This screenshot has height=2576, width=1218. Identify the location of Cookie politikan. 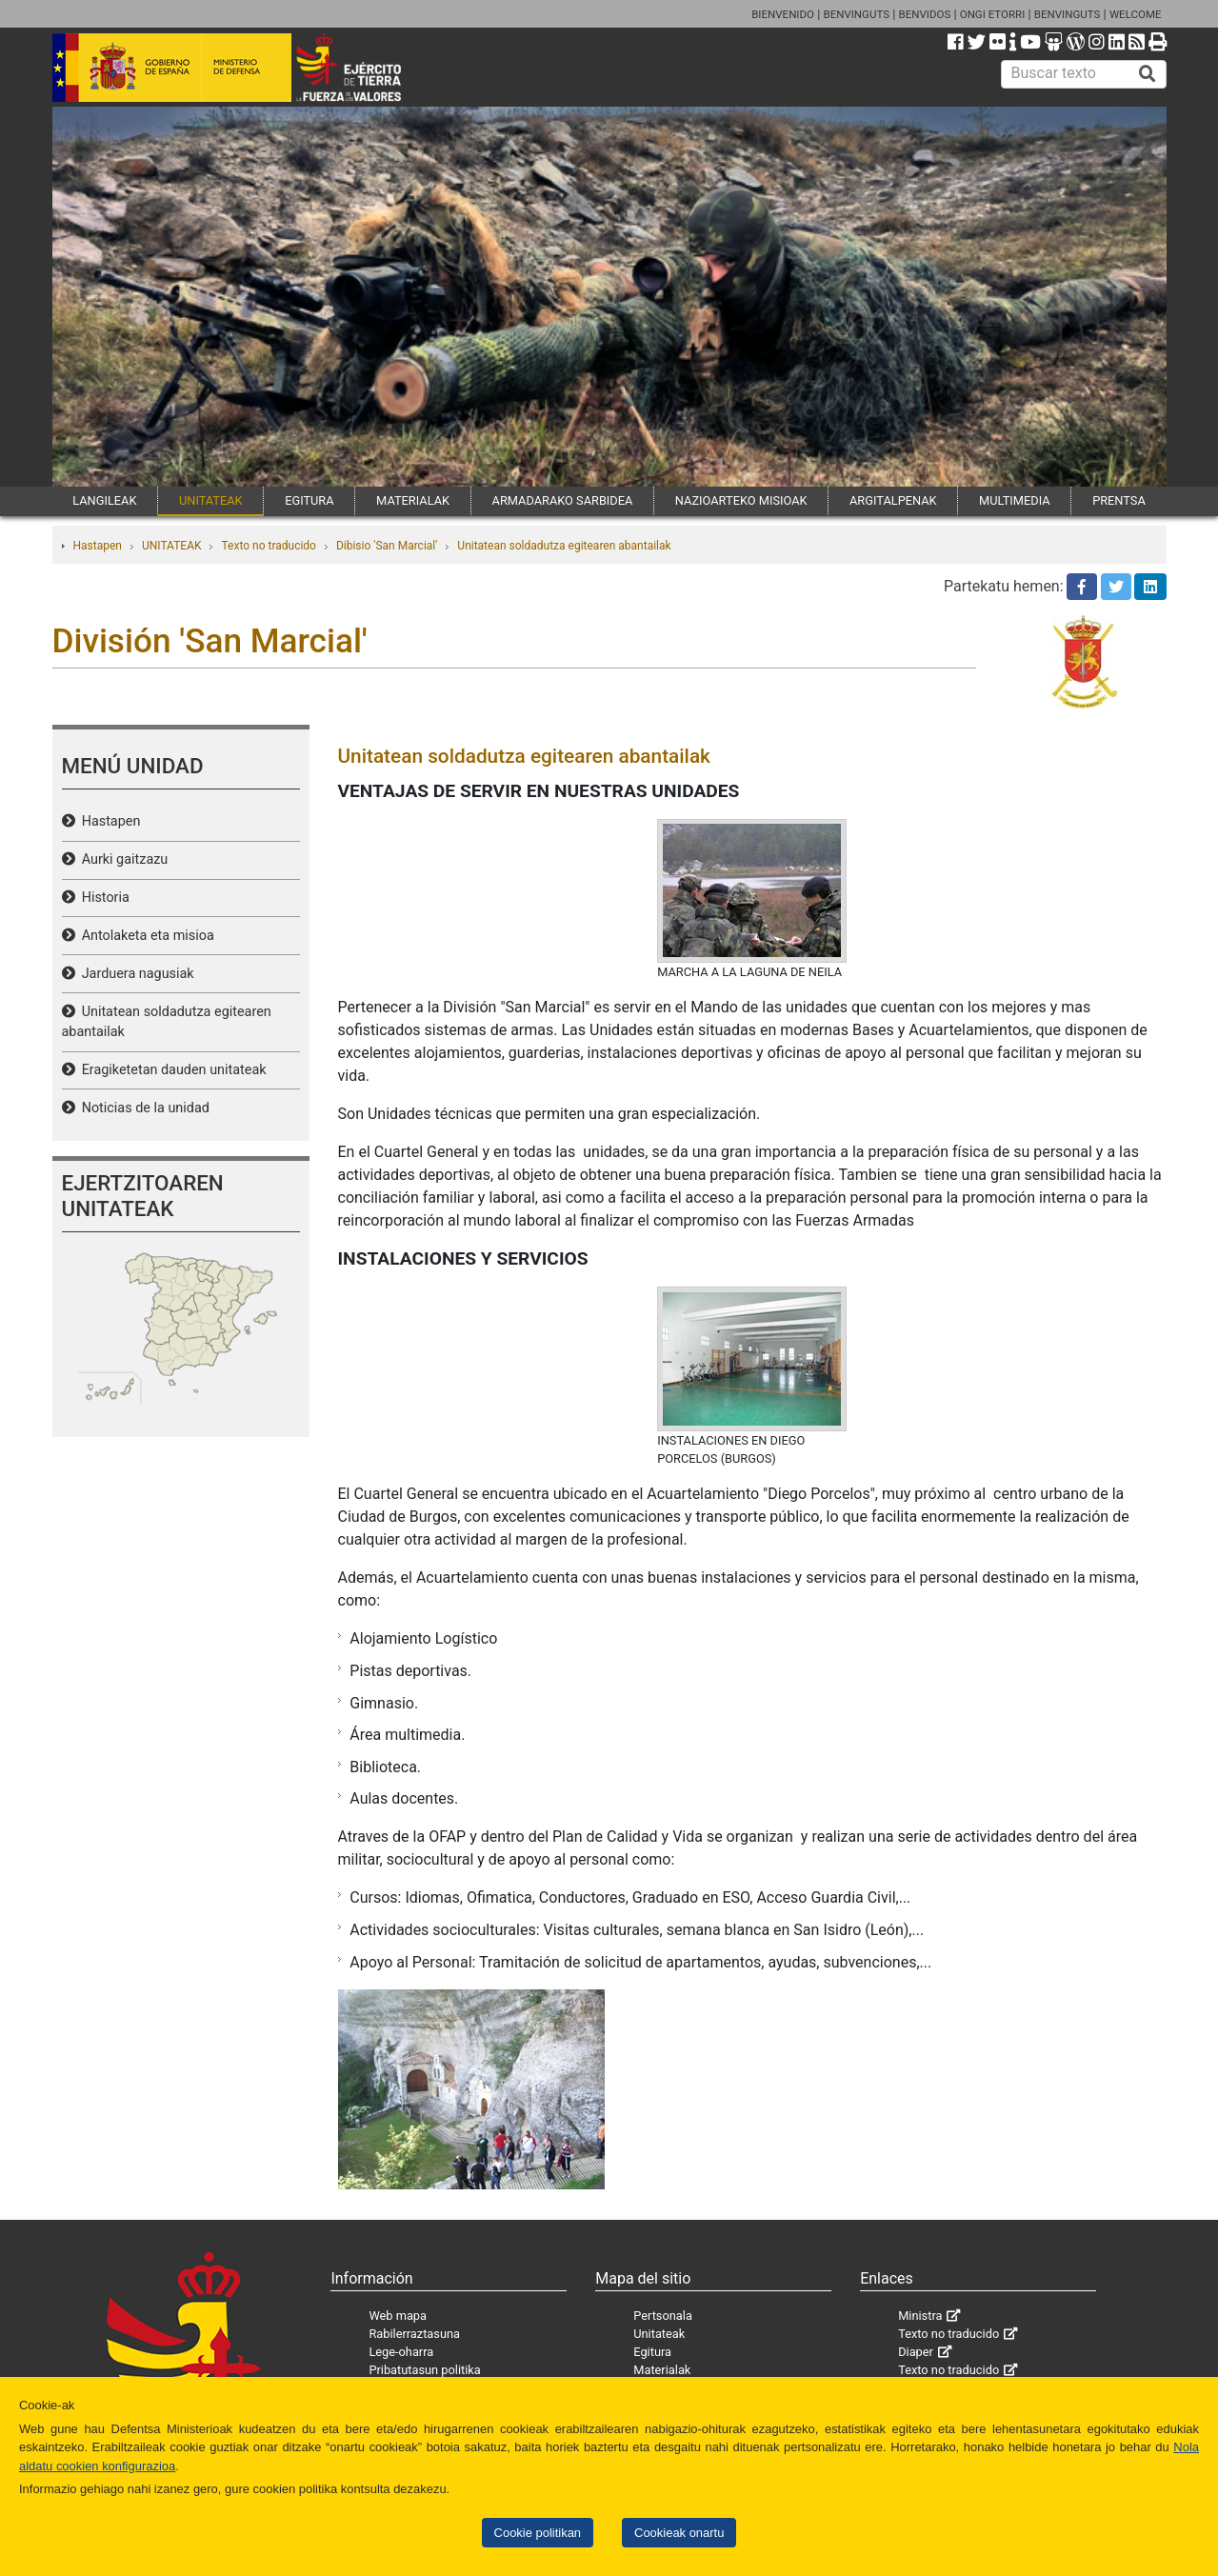
(537, 2533).